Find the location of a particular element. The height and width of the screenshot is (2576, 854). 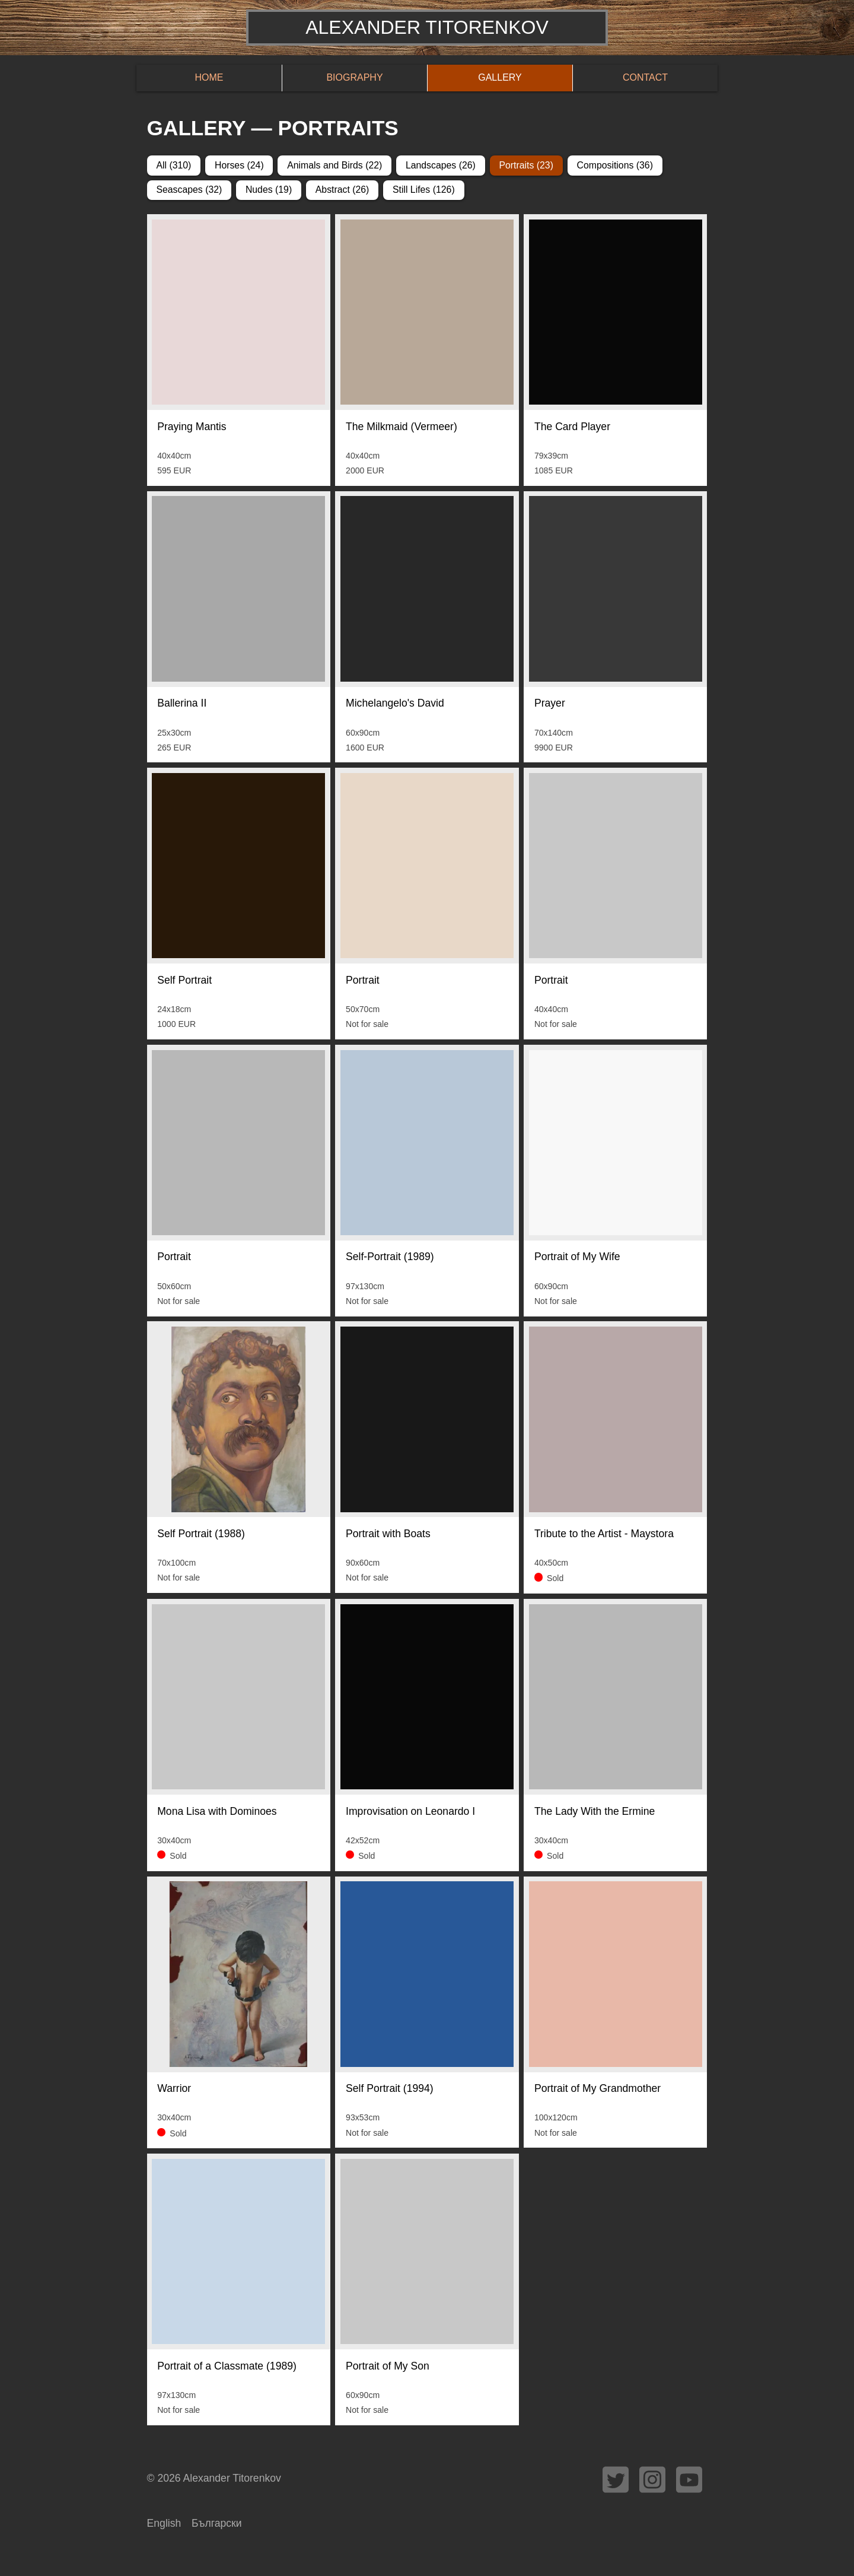

All (310) is located at coordinates (173, 165).